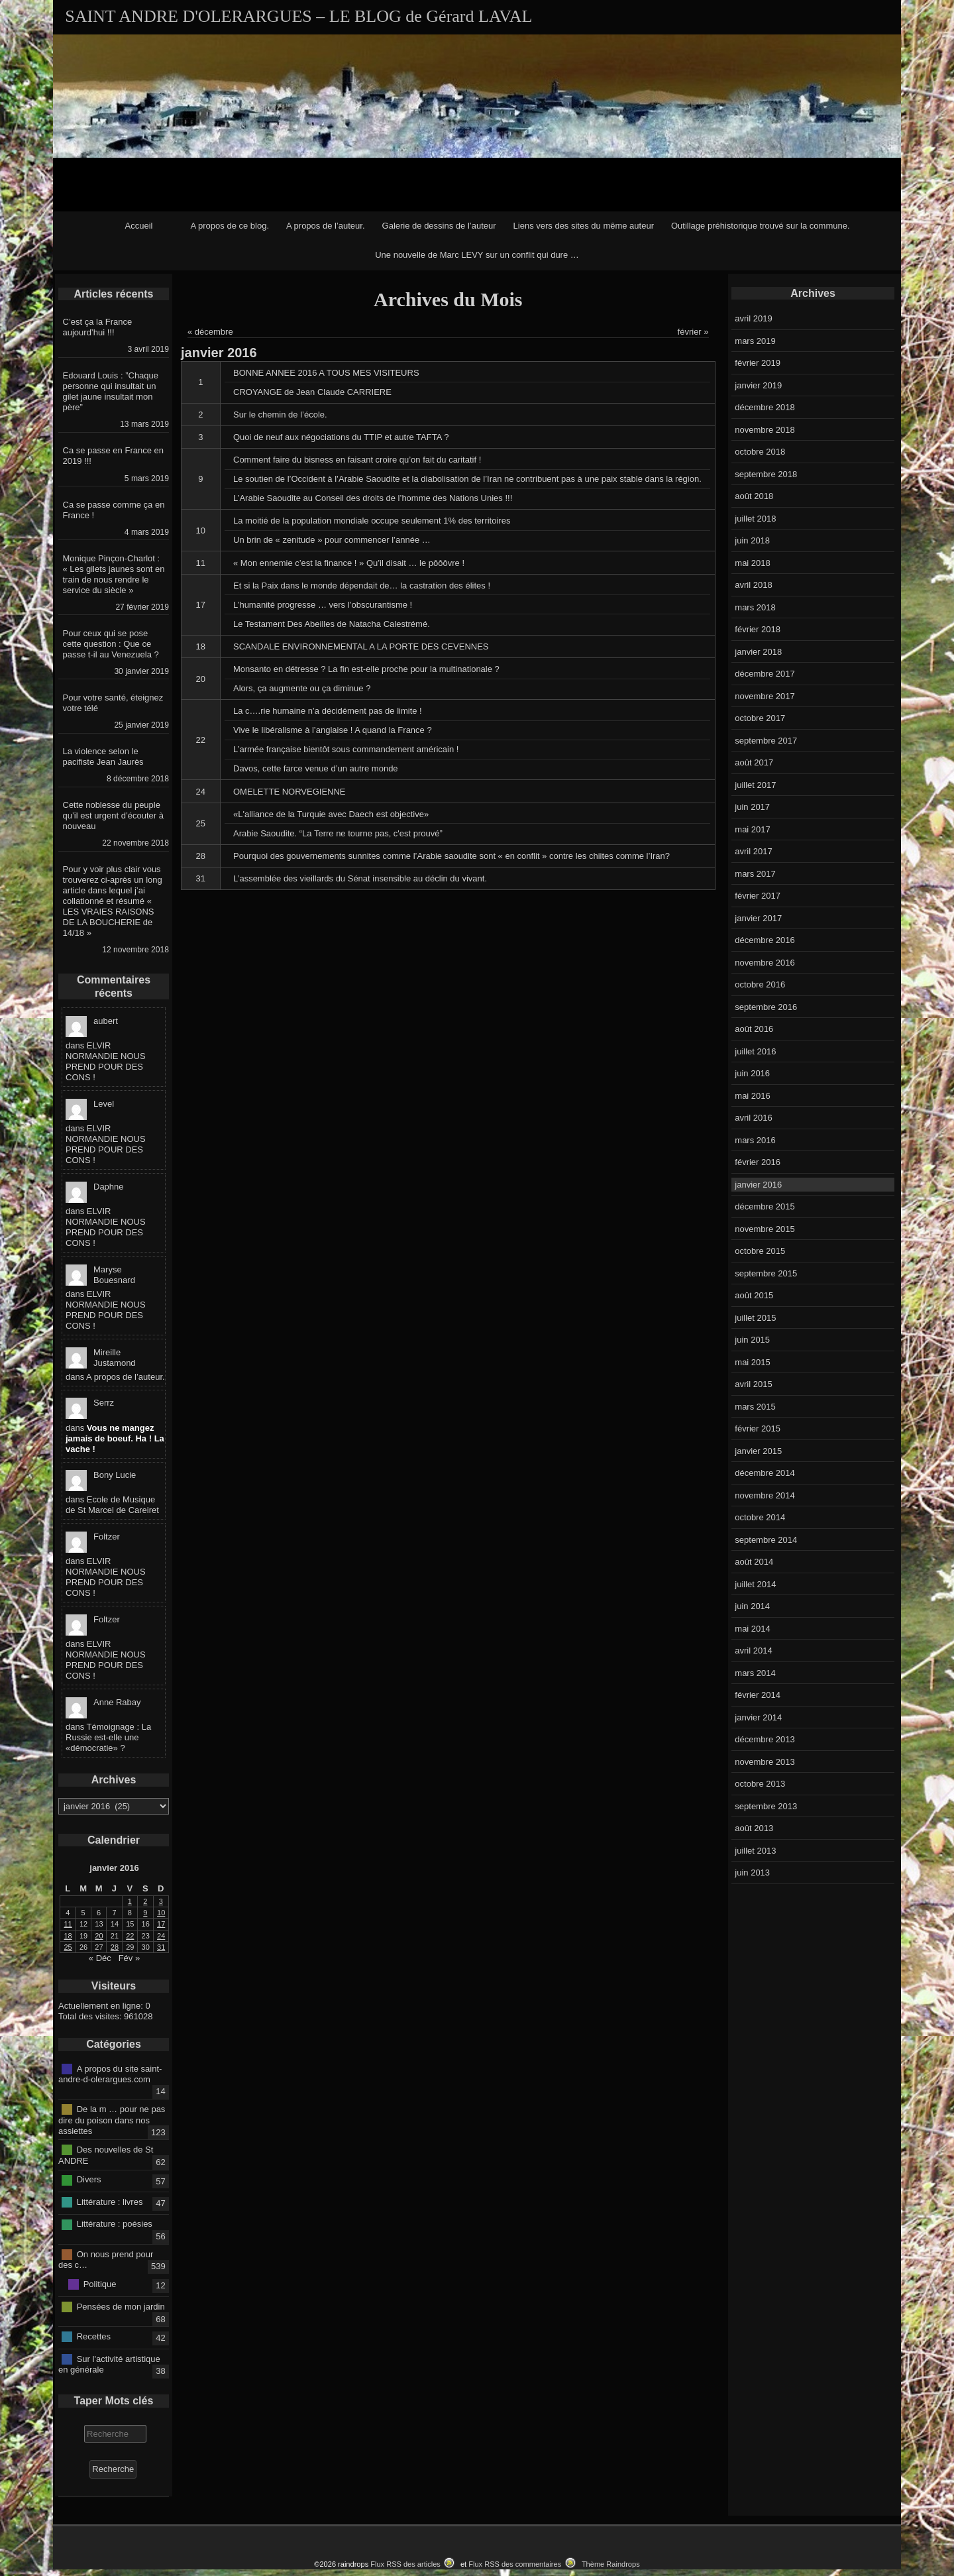 Image resolution: width=954 pixels, height=2576 pixels. Describe the element at coordinates (760, 226) in the screenshot. I see `Outillage préhistorique trouvé sur la commune.` at that location.